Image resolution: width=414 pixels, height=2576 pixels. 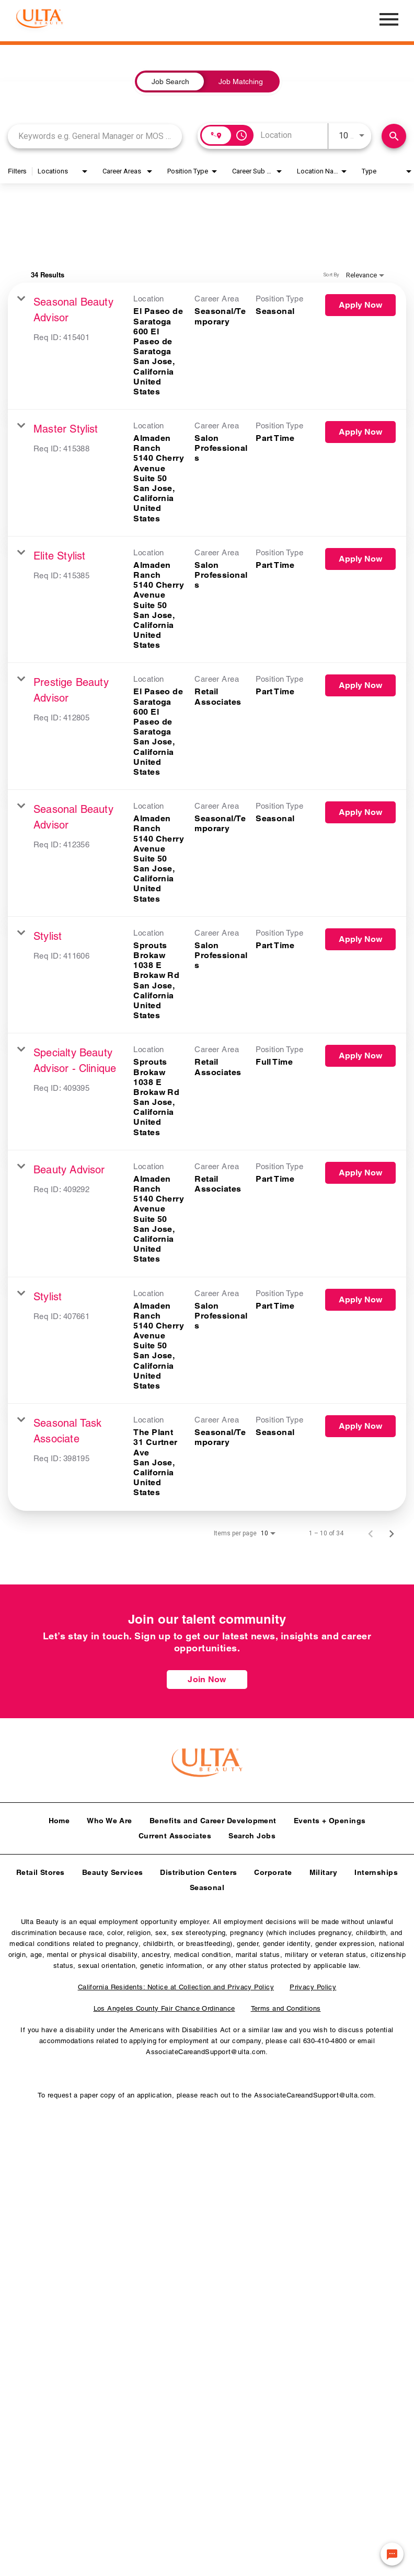 I want to click on Who We Are, so click(x=109, y=1817).